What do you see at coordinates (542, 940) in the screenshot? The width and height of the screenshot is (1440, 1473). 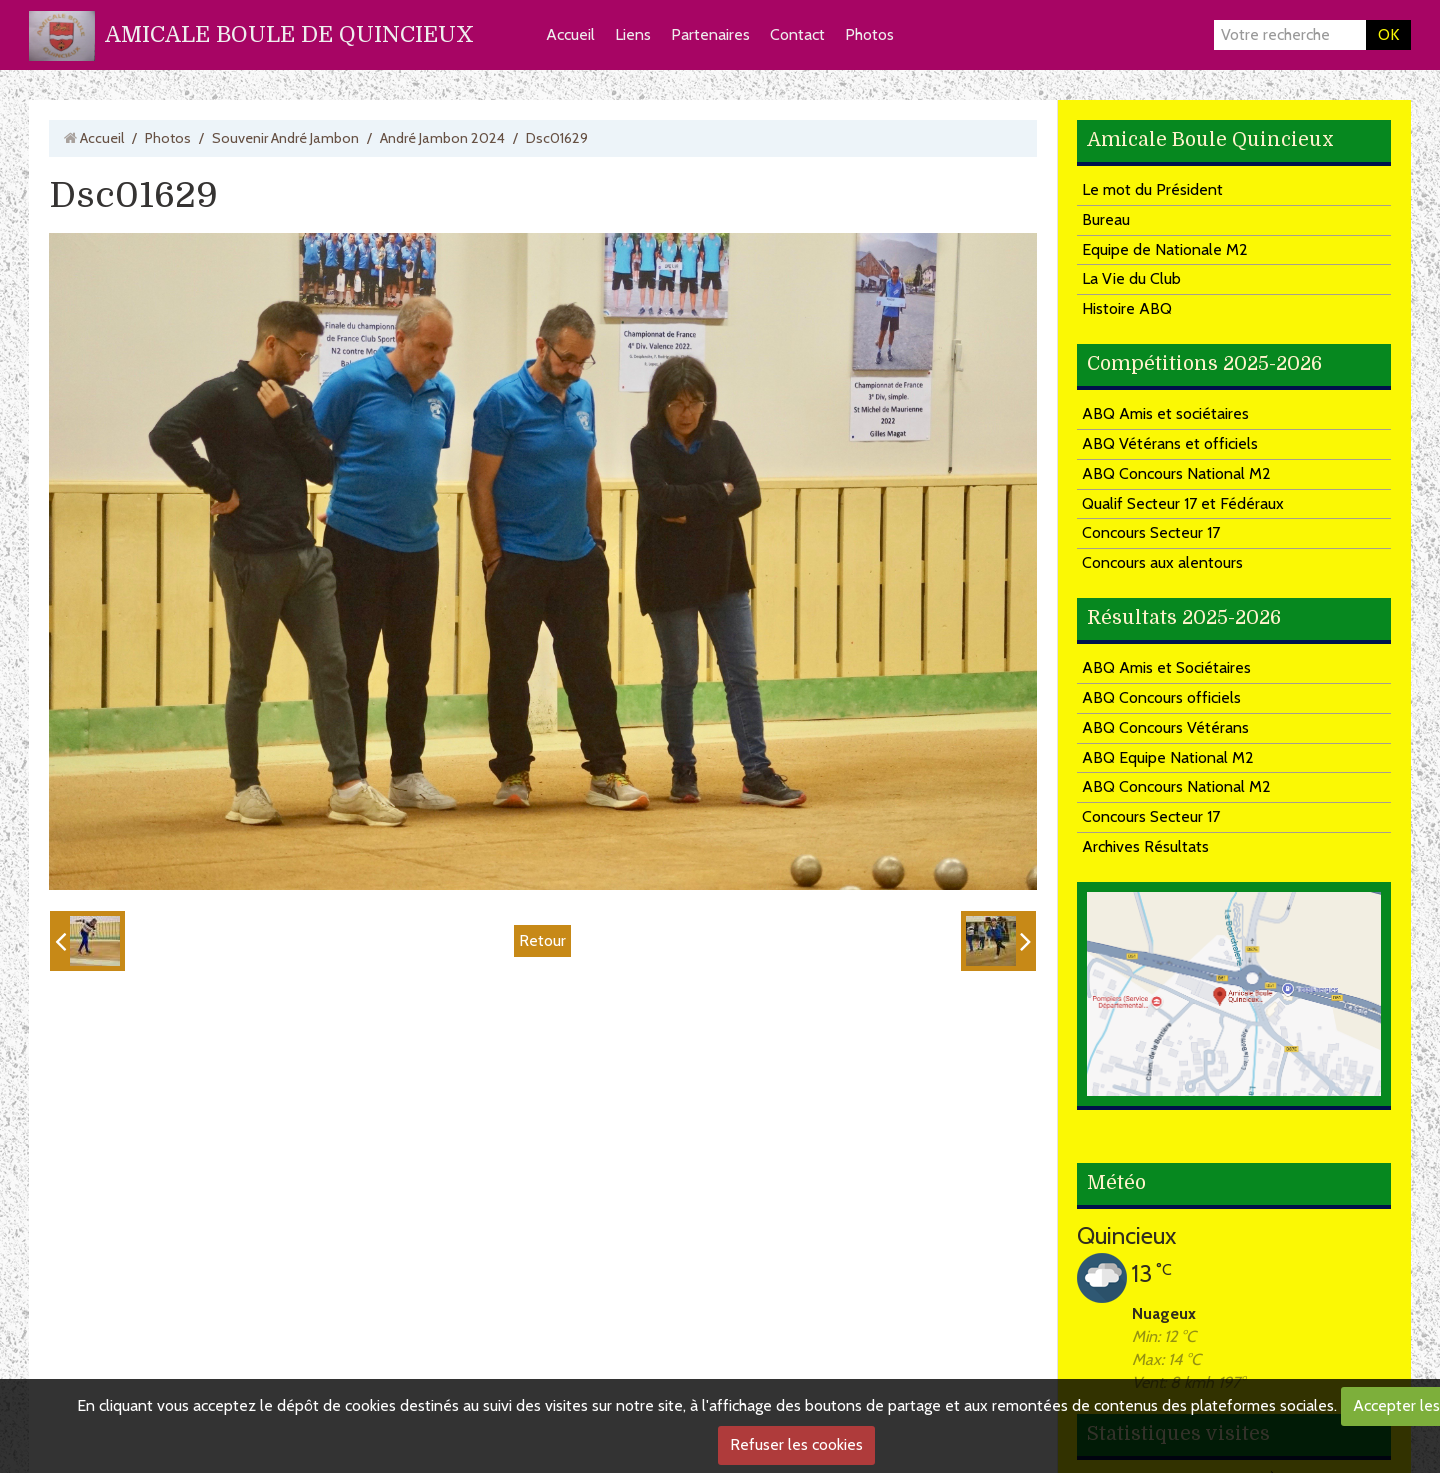 I see `Retour` at bounding box center [542, 940].